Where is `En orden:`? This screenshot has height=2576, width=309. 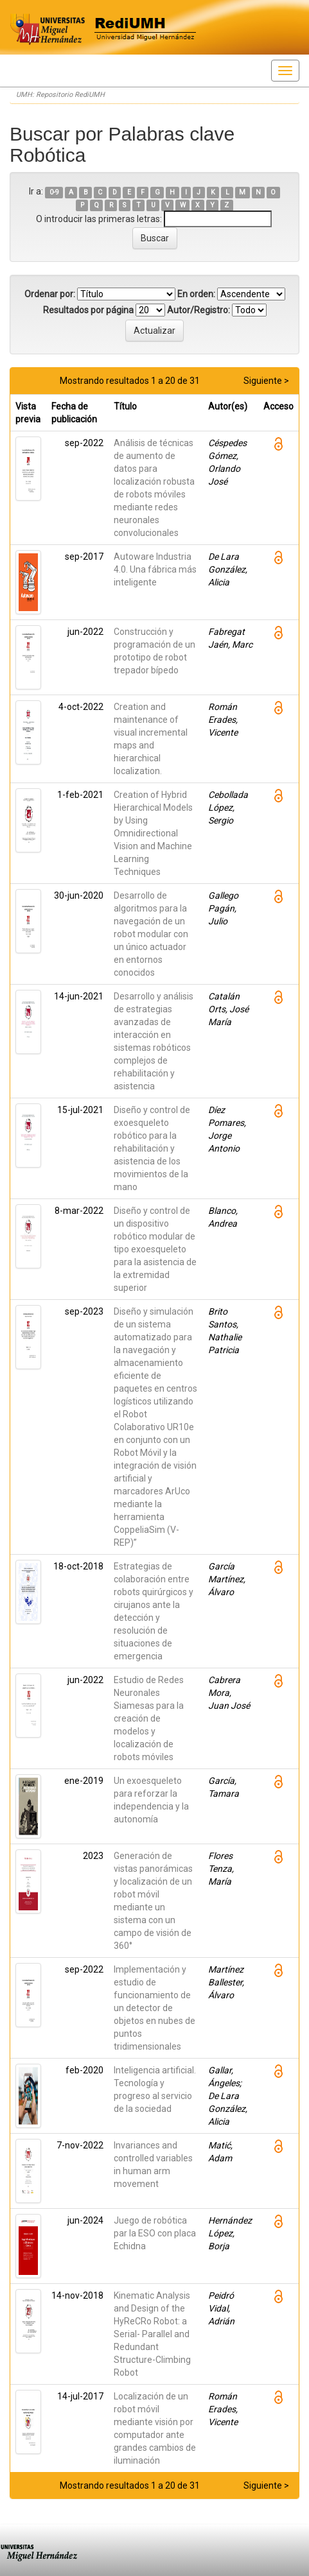
En orden: is located at coordinates (196, 294).